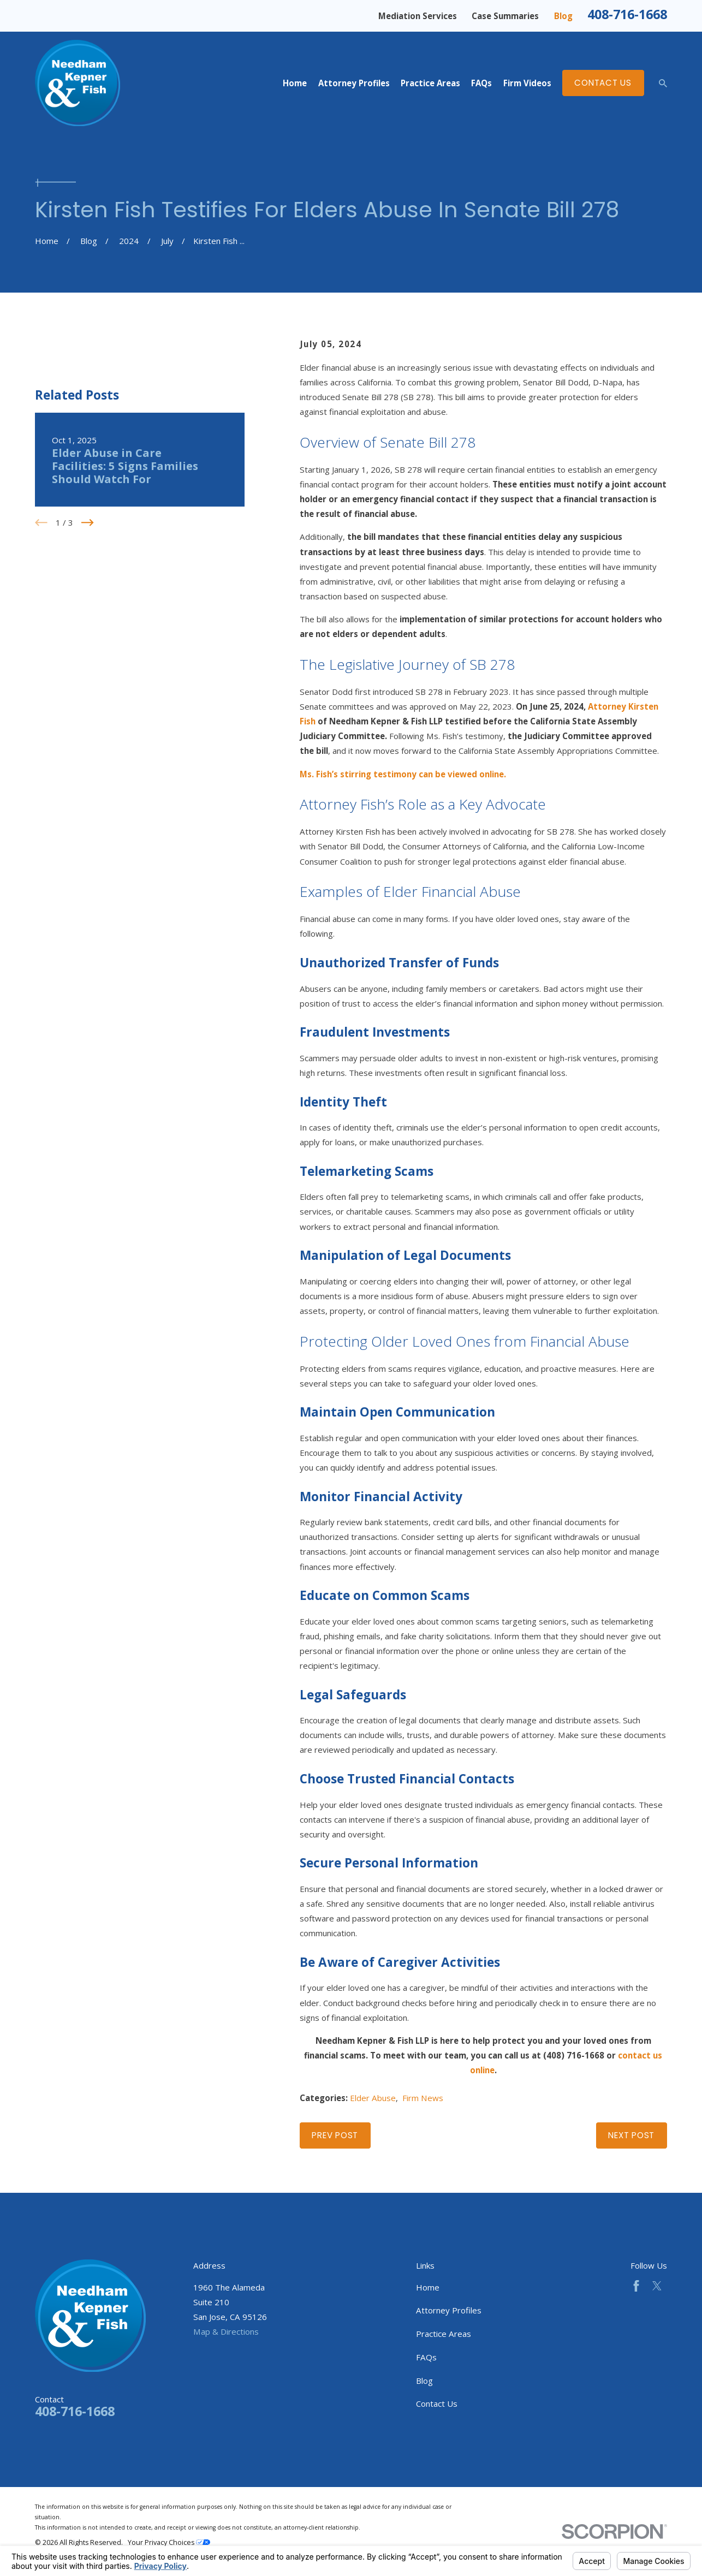  I want to click on Practice Areas, so click(443, 2333).